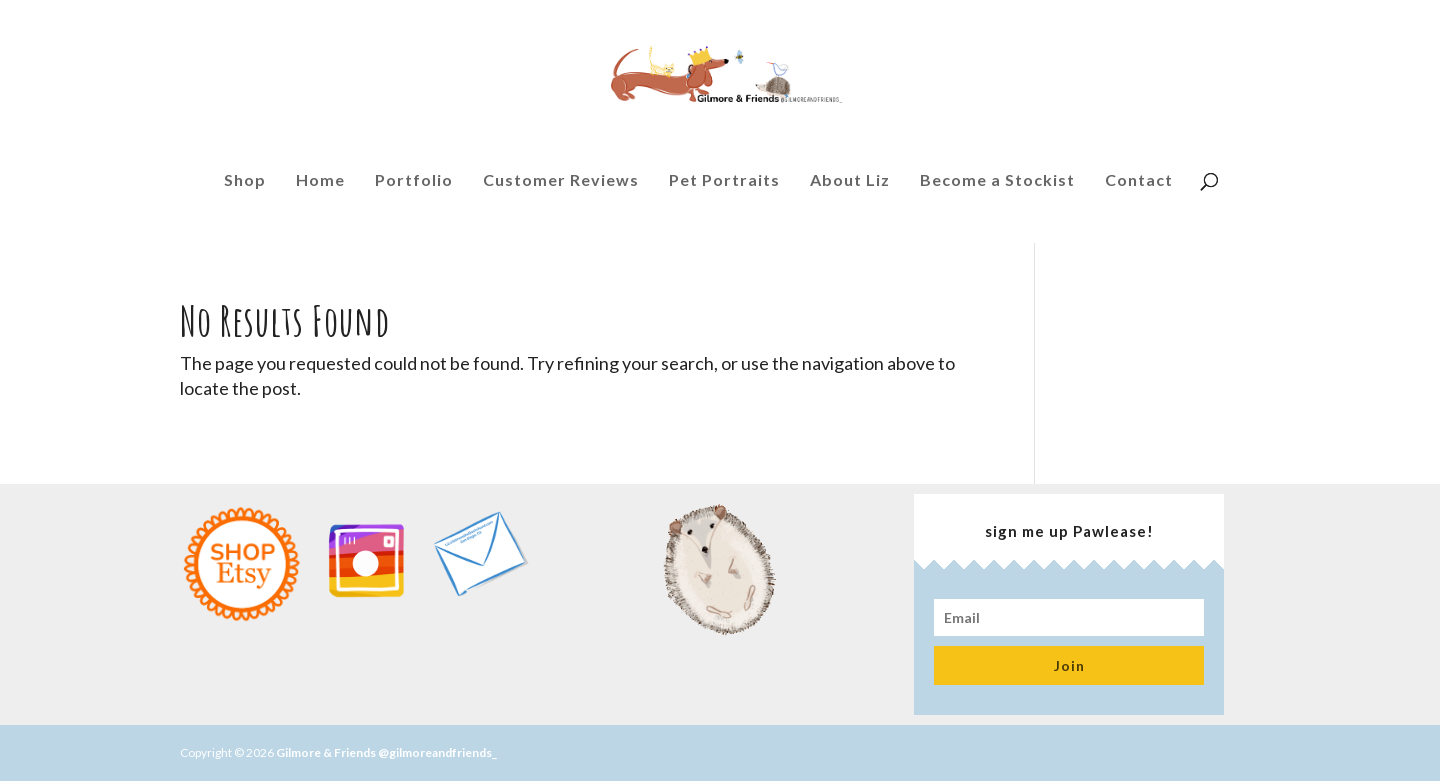 The image size is (1440, 781). I want to click on Contact, so click(1139, 184).